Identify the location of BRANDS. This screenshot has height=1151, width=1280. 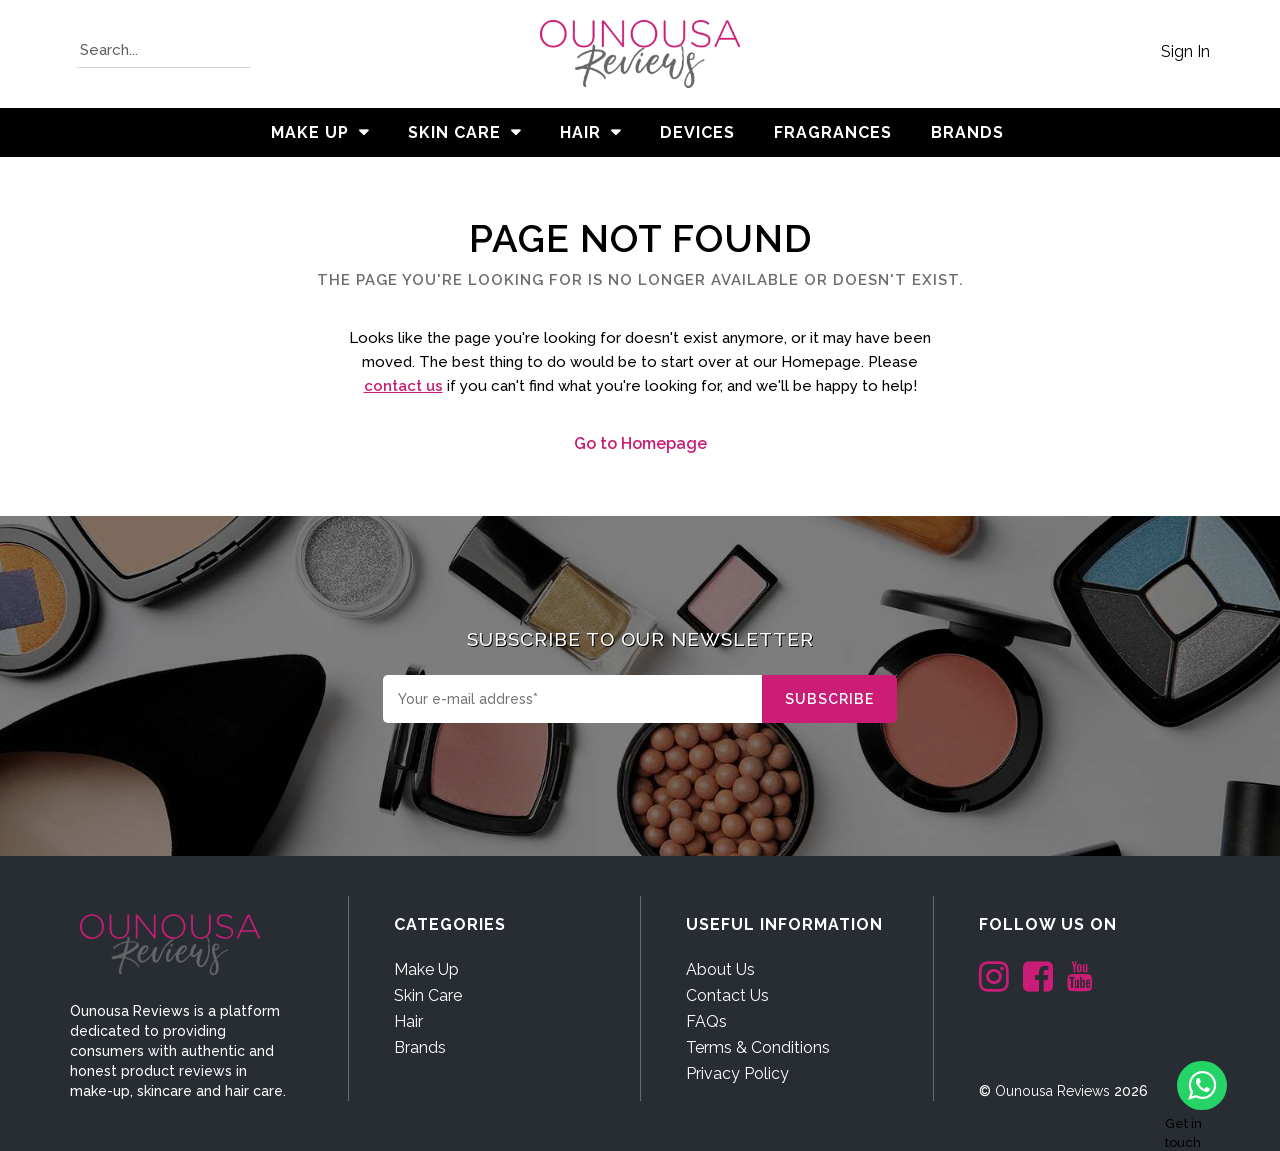
(967, 132).